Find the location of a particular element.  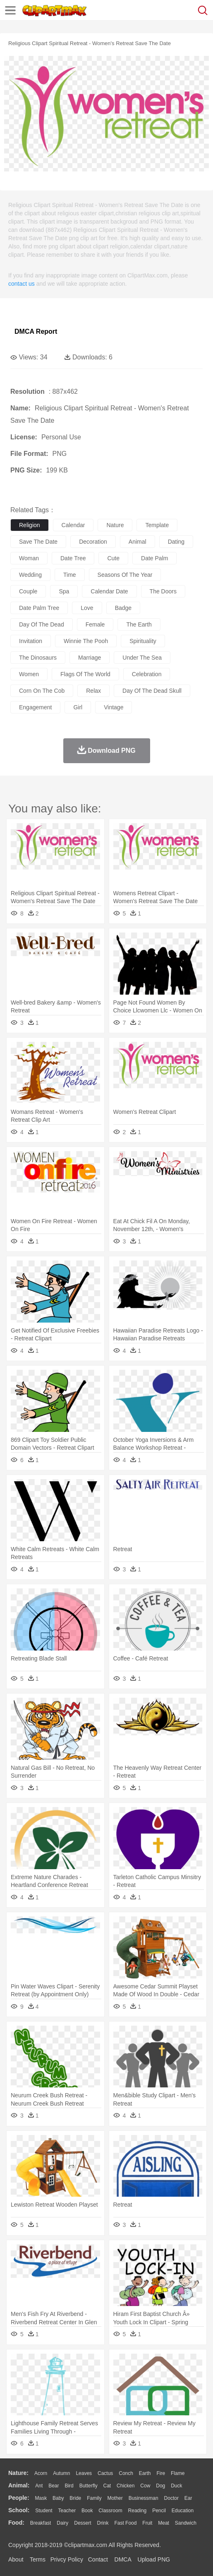

nature: is located at coordinates (18, 2473).